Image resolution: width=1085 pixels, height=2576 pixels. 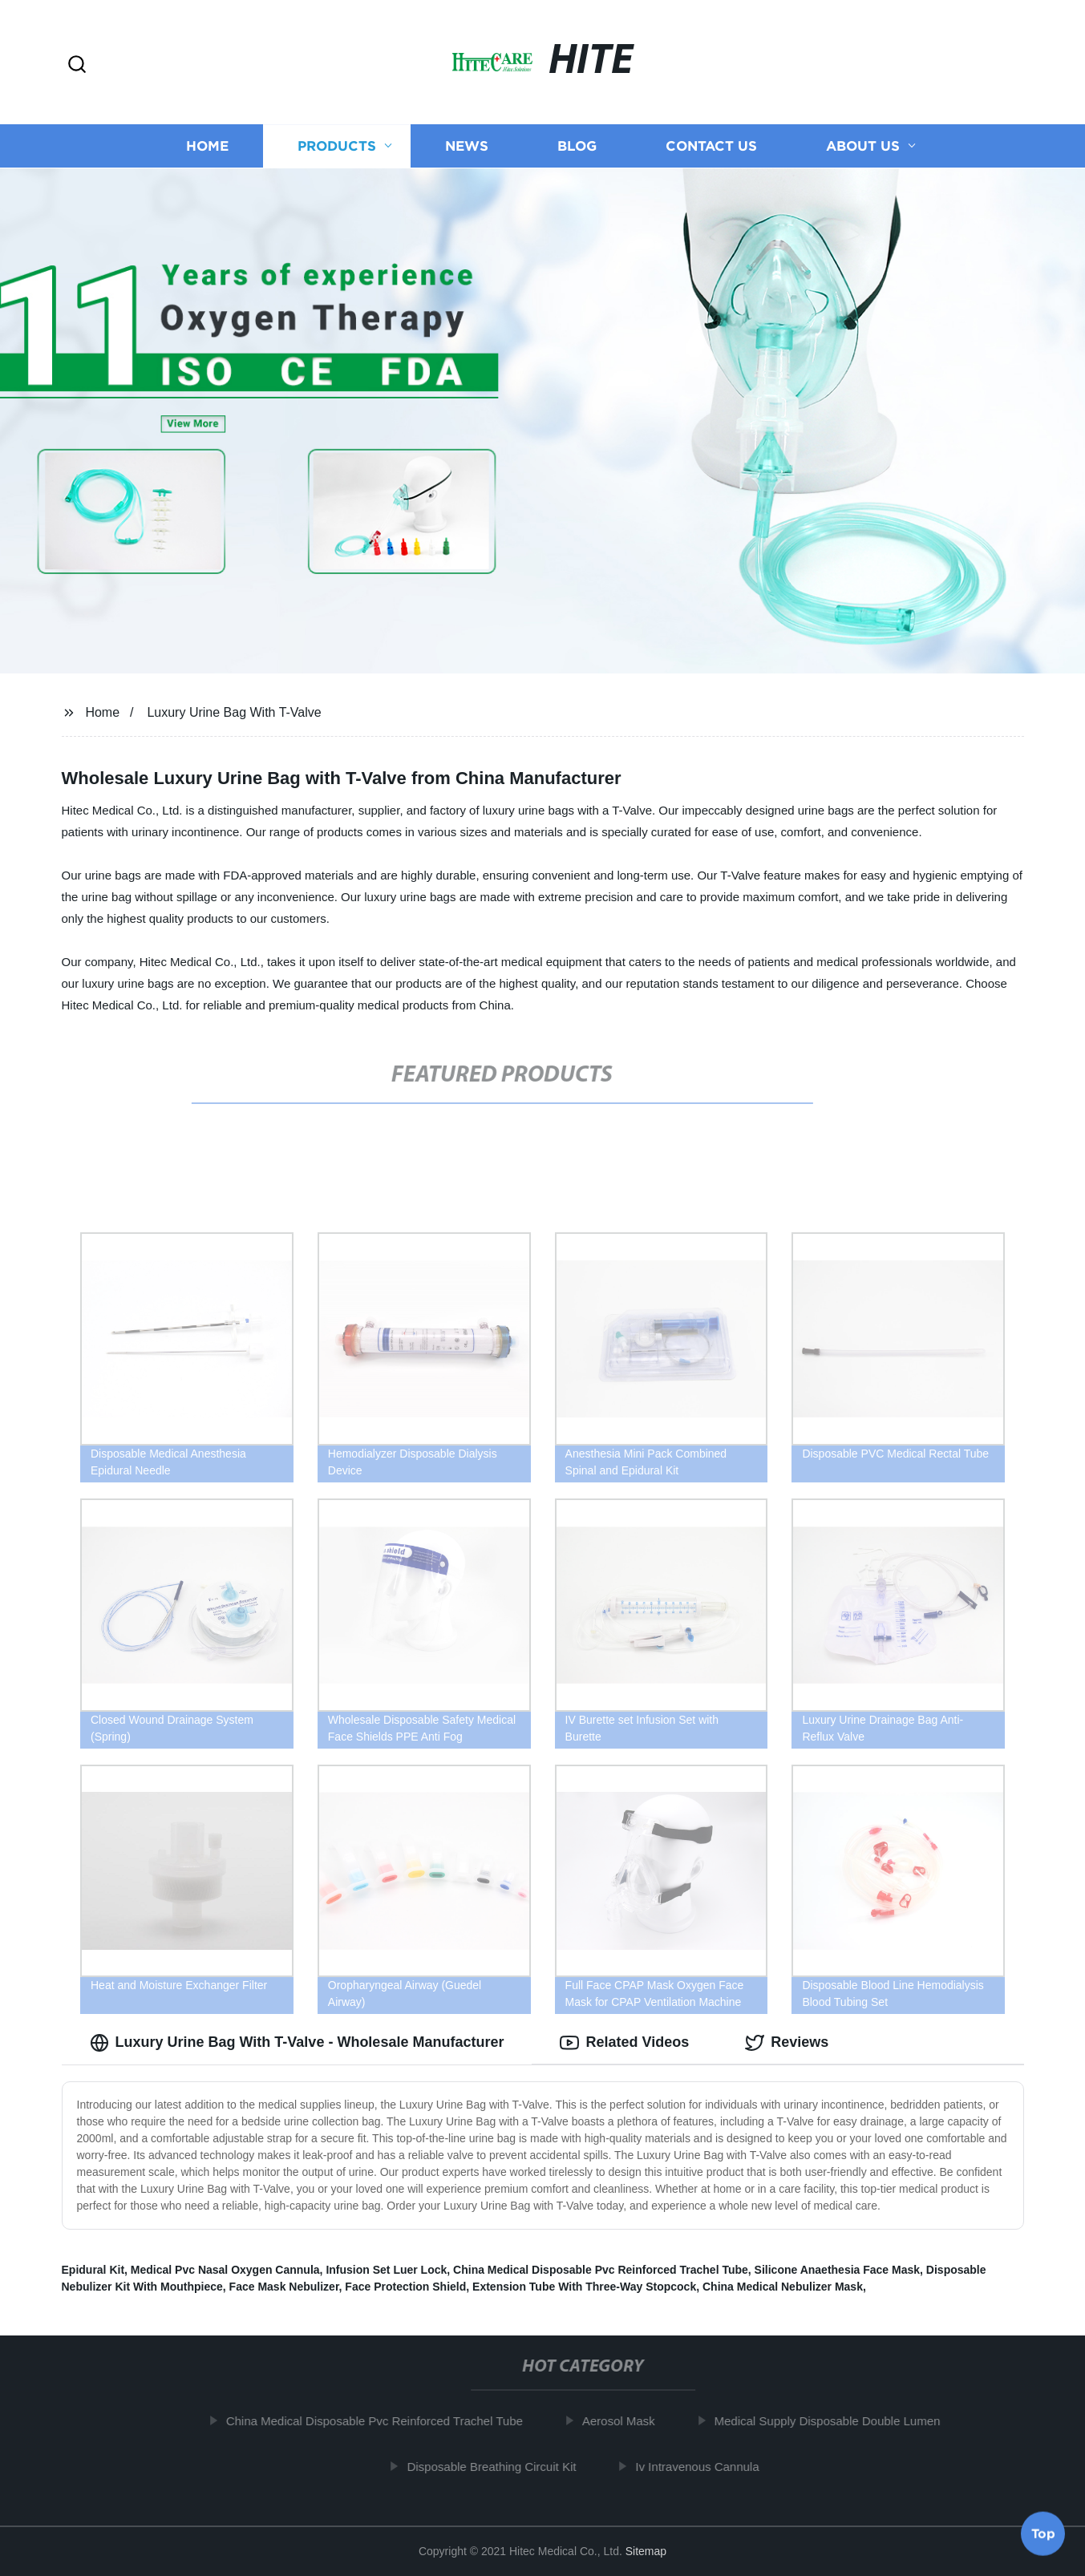 I want to click on Home, so click(x=207, y=146).